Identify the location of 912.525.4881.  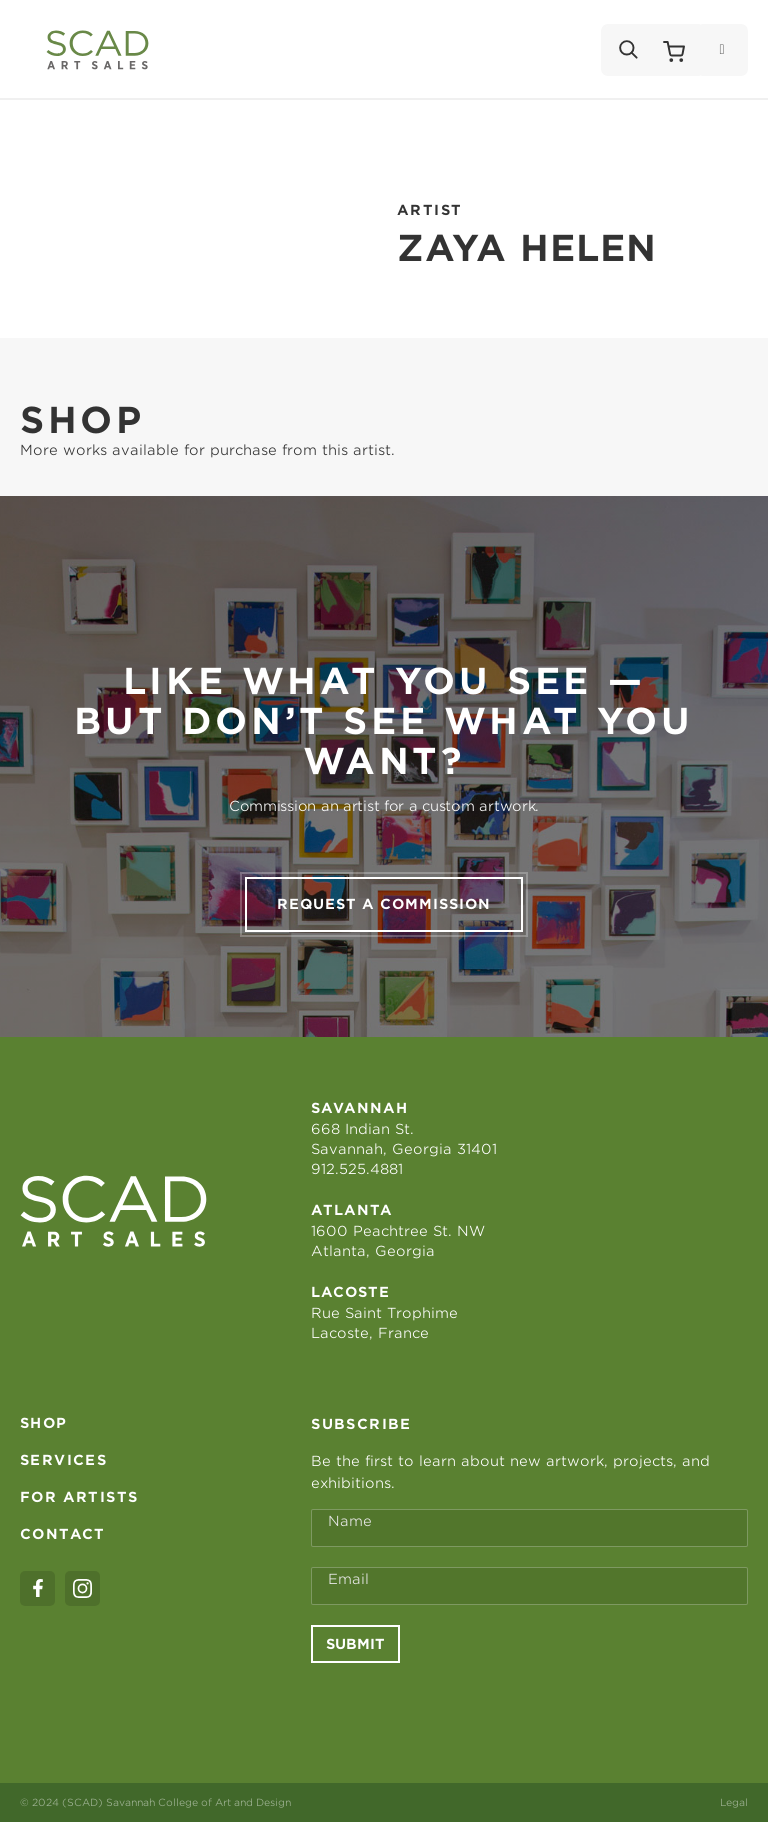
(357, 1169).